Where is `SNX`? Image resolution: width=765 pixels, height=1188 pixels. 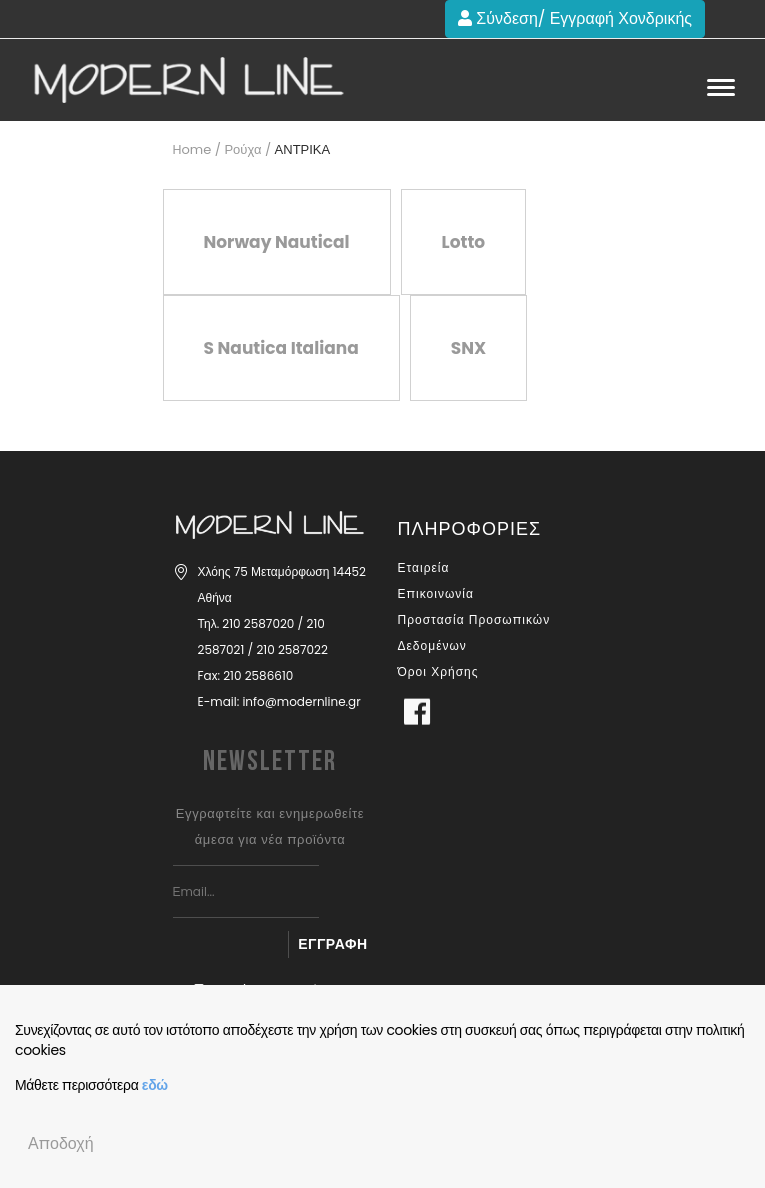 SNX is located at coordinates (468, 348).